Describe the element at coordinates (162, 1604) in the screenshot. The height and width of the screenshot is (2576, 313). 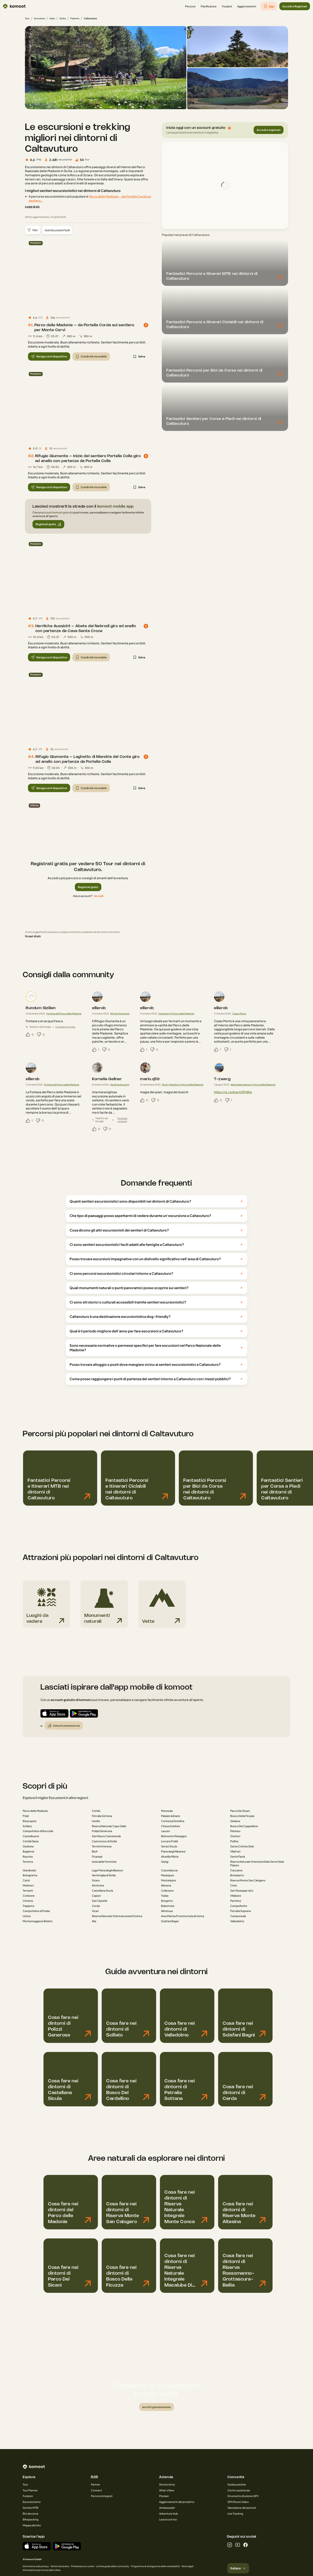
I see `[Vette]` at that location.